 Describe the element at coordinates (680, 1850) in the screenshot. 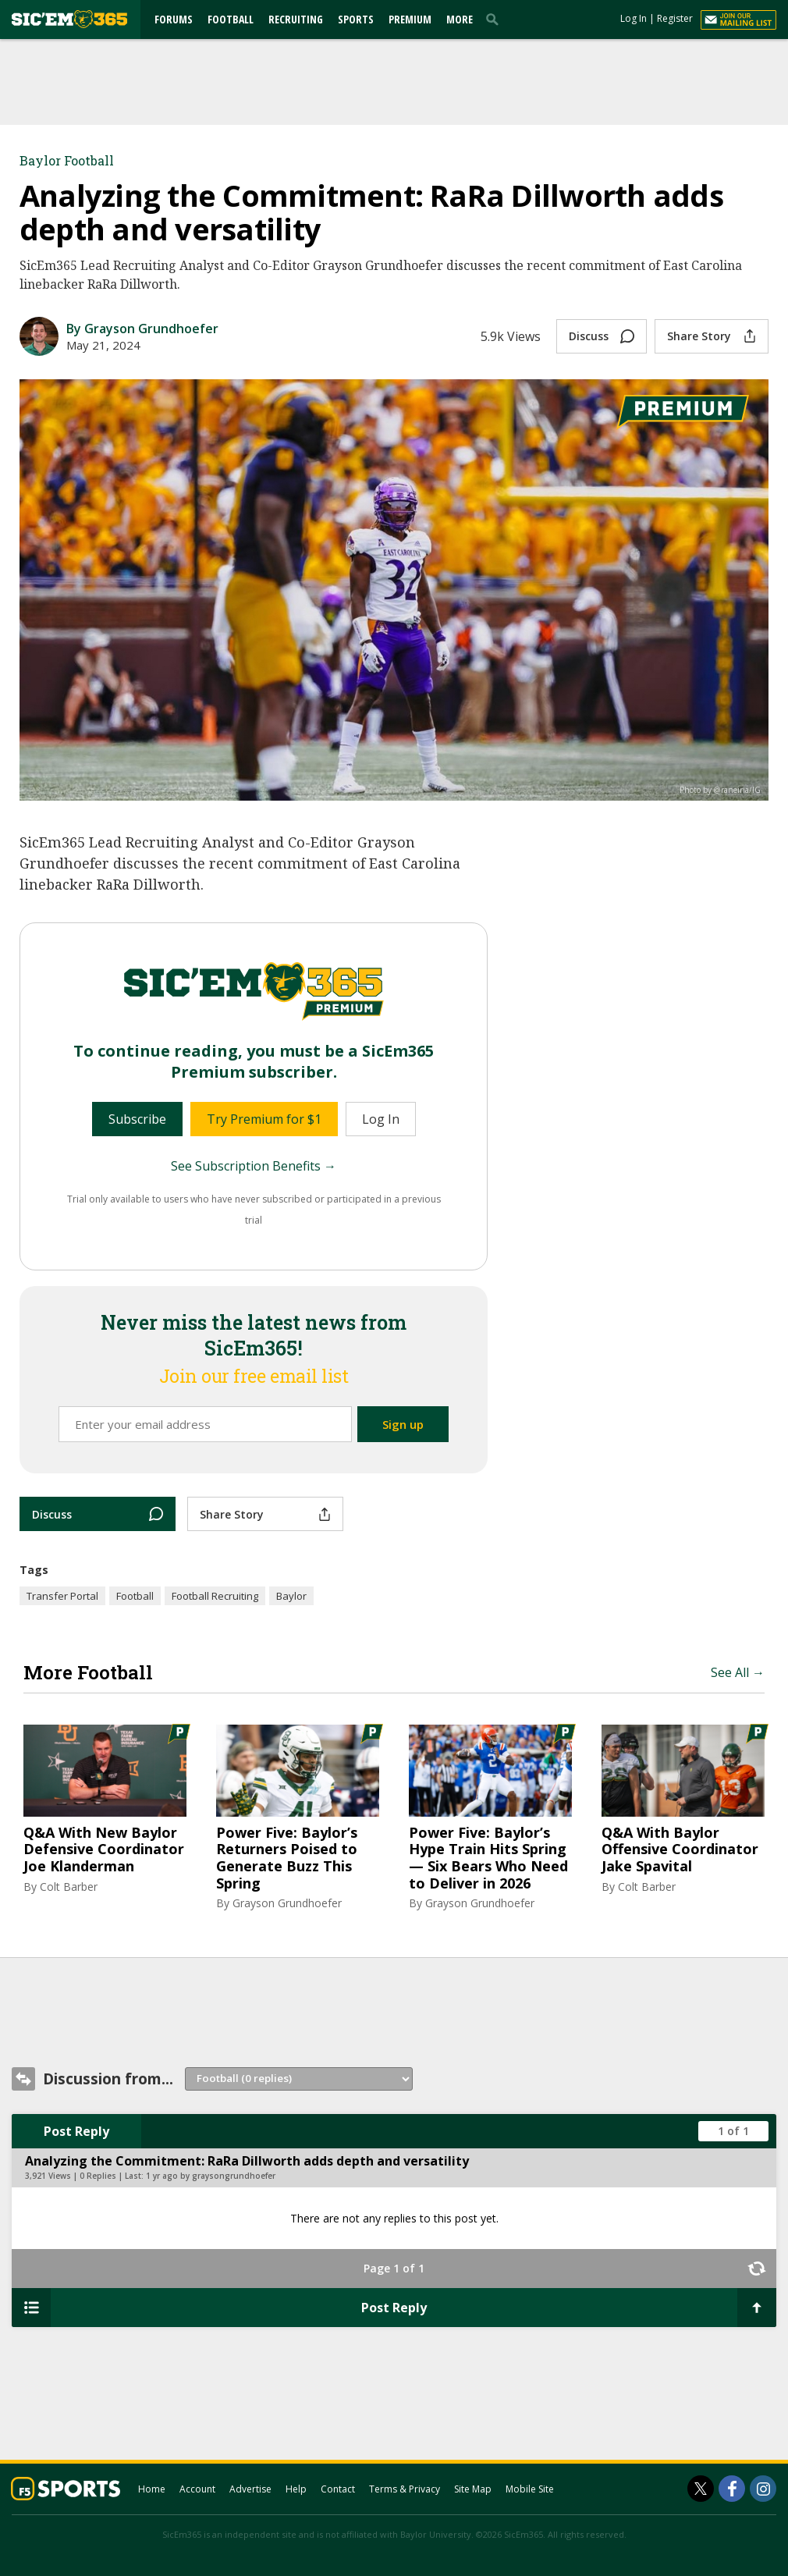

I see `Q&A With Baylor Offensive Coordinator Jake Spavital` at that location.